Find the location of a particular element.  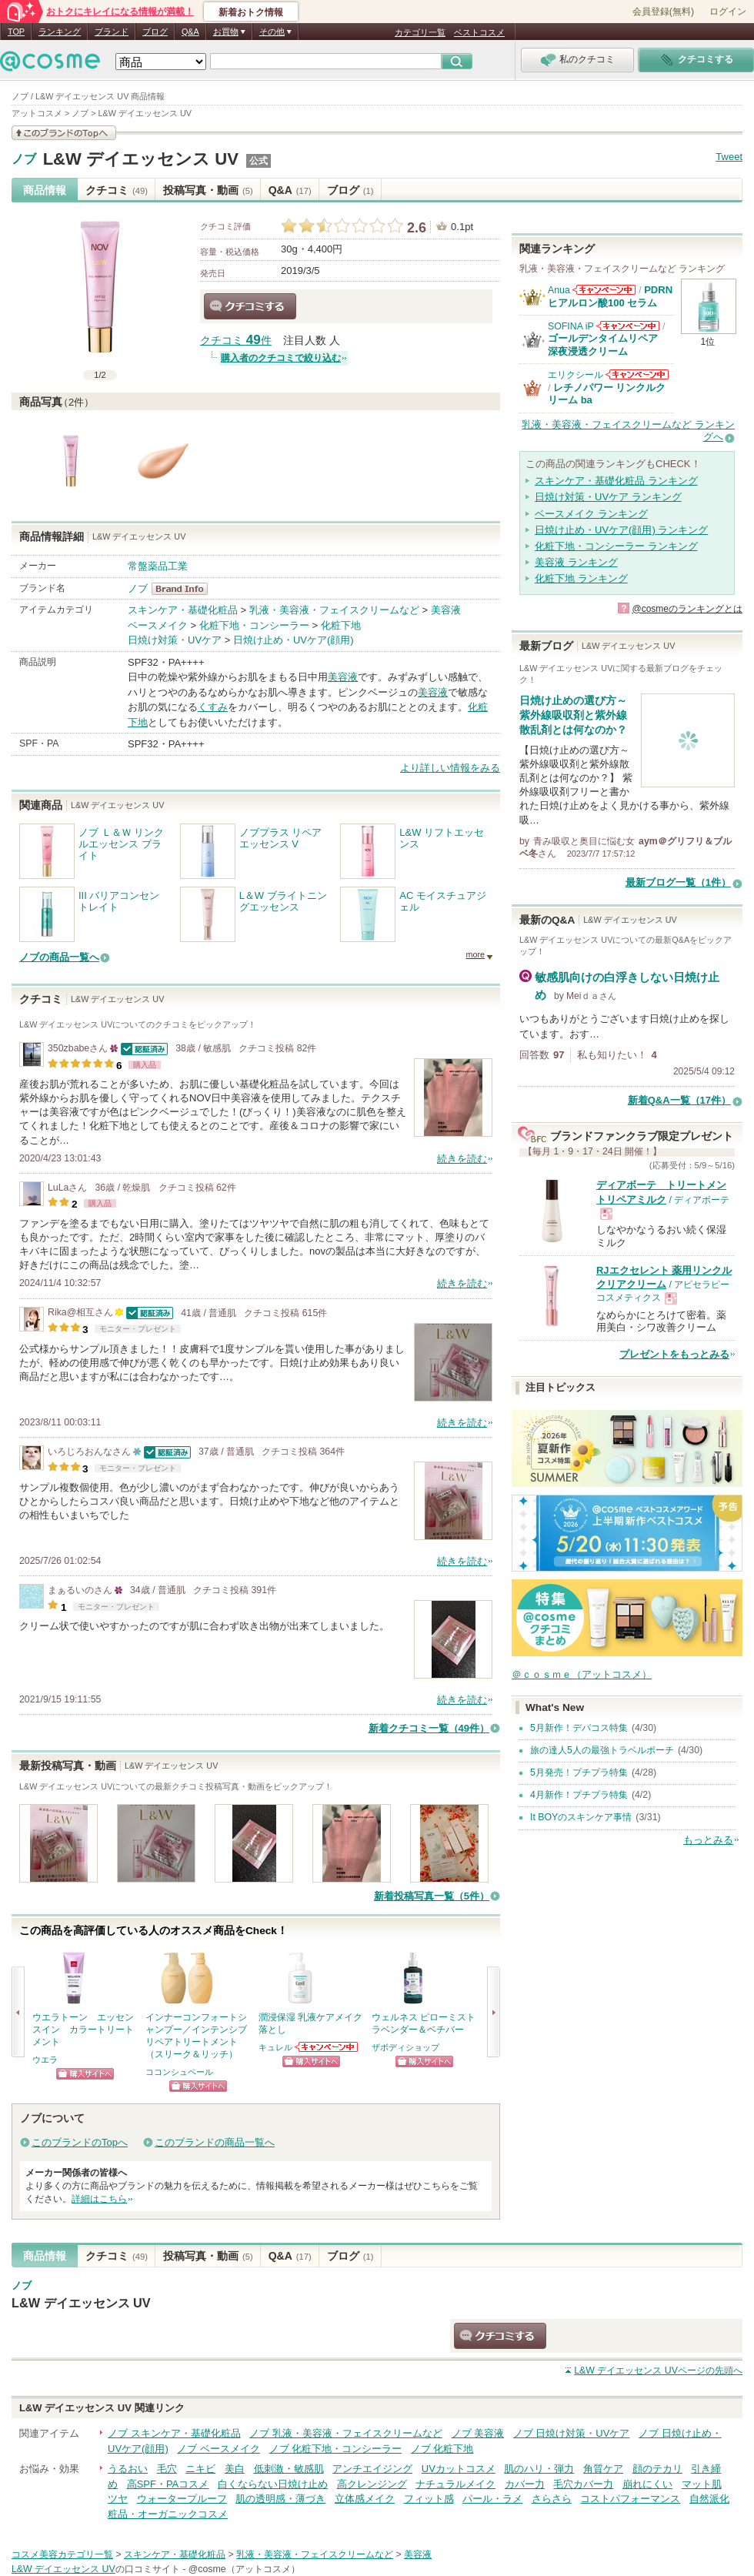

美容液 is located at coordinates (446, 610).